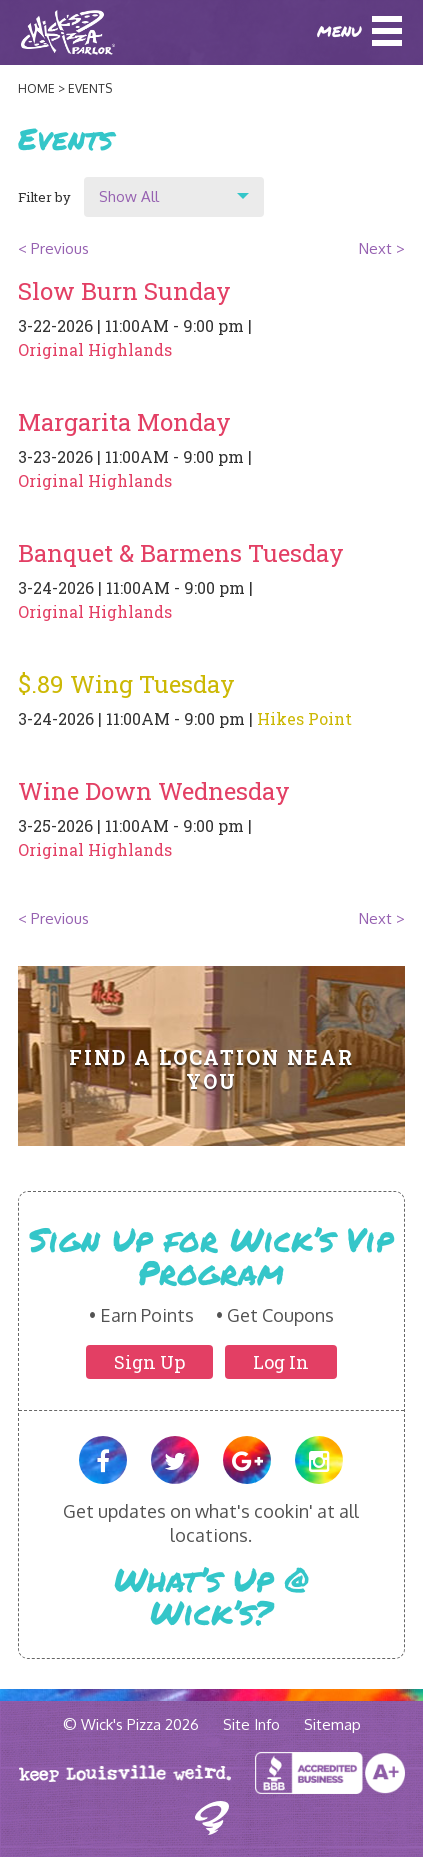 The height and width of the screenshot is (1857, 423). I want to click on Home, so click(36, 88).